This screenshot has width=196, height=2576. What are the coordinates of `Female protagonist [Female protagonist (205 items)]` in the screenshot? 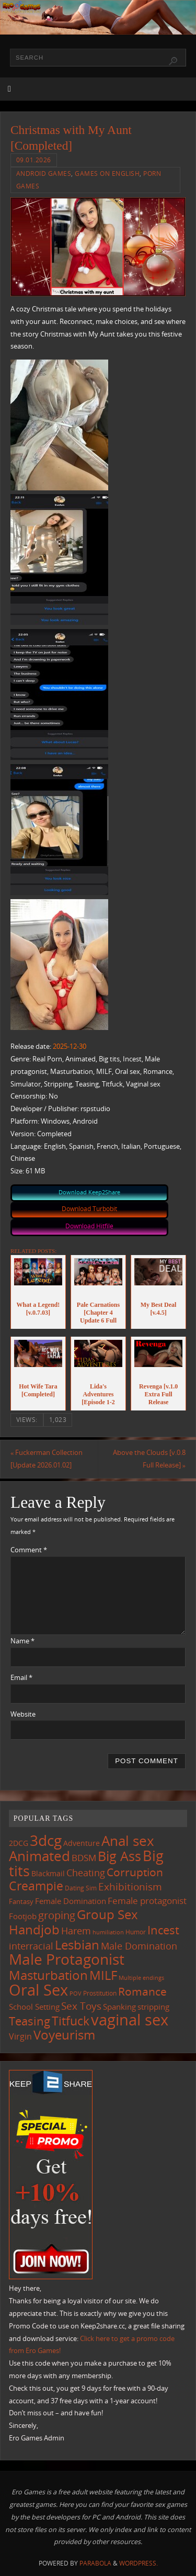 It's located at (147, 1901).